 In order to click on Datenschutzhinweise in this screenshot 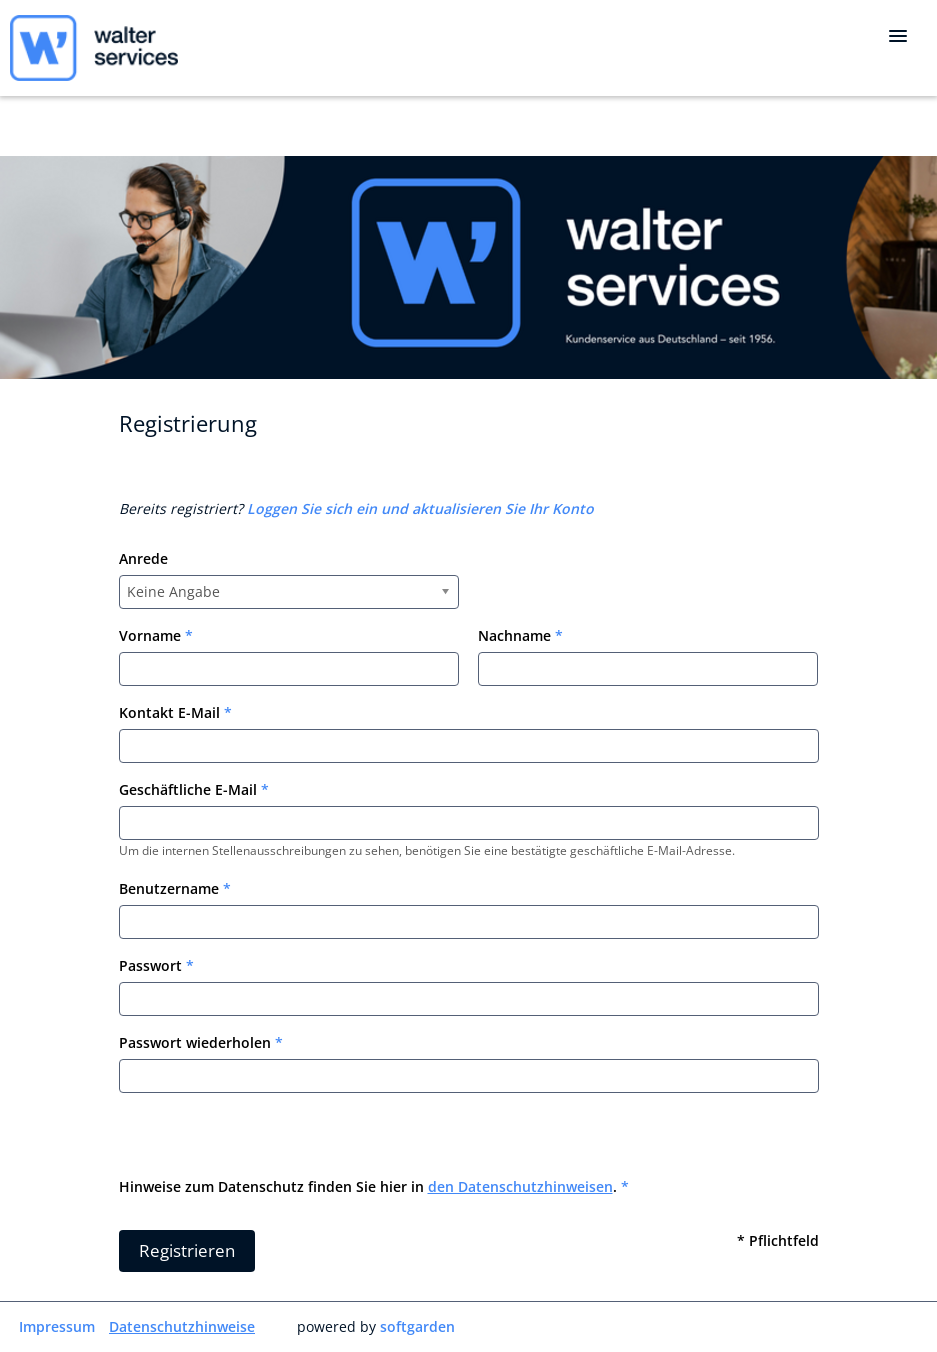, I will do `click(182, 1326)`.